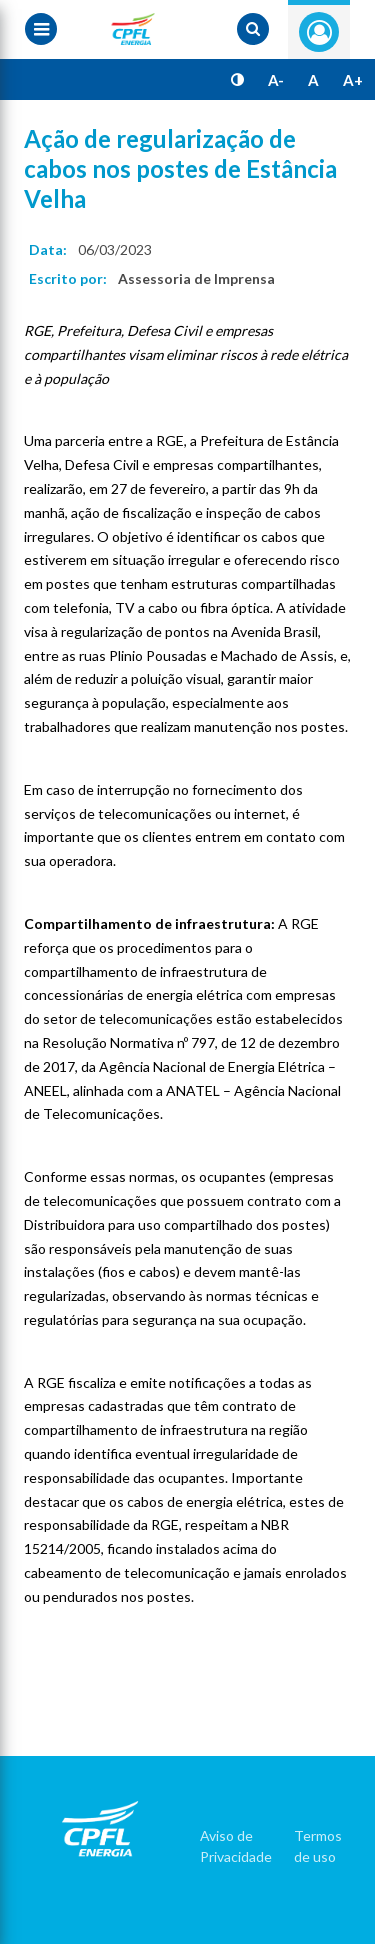 This screenshot has width=375, height=1944. What do you see at coordinates (319, 32) in the screenshot?
I see `Entre com seu login` at bounding box center [319, 32].